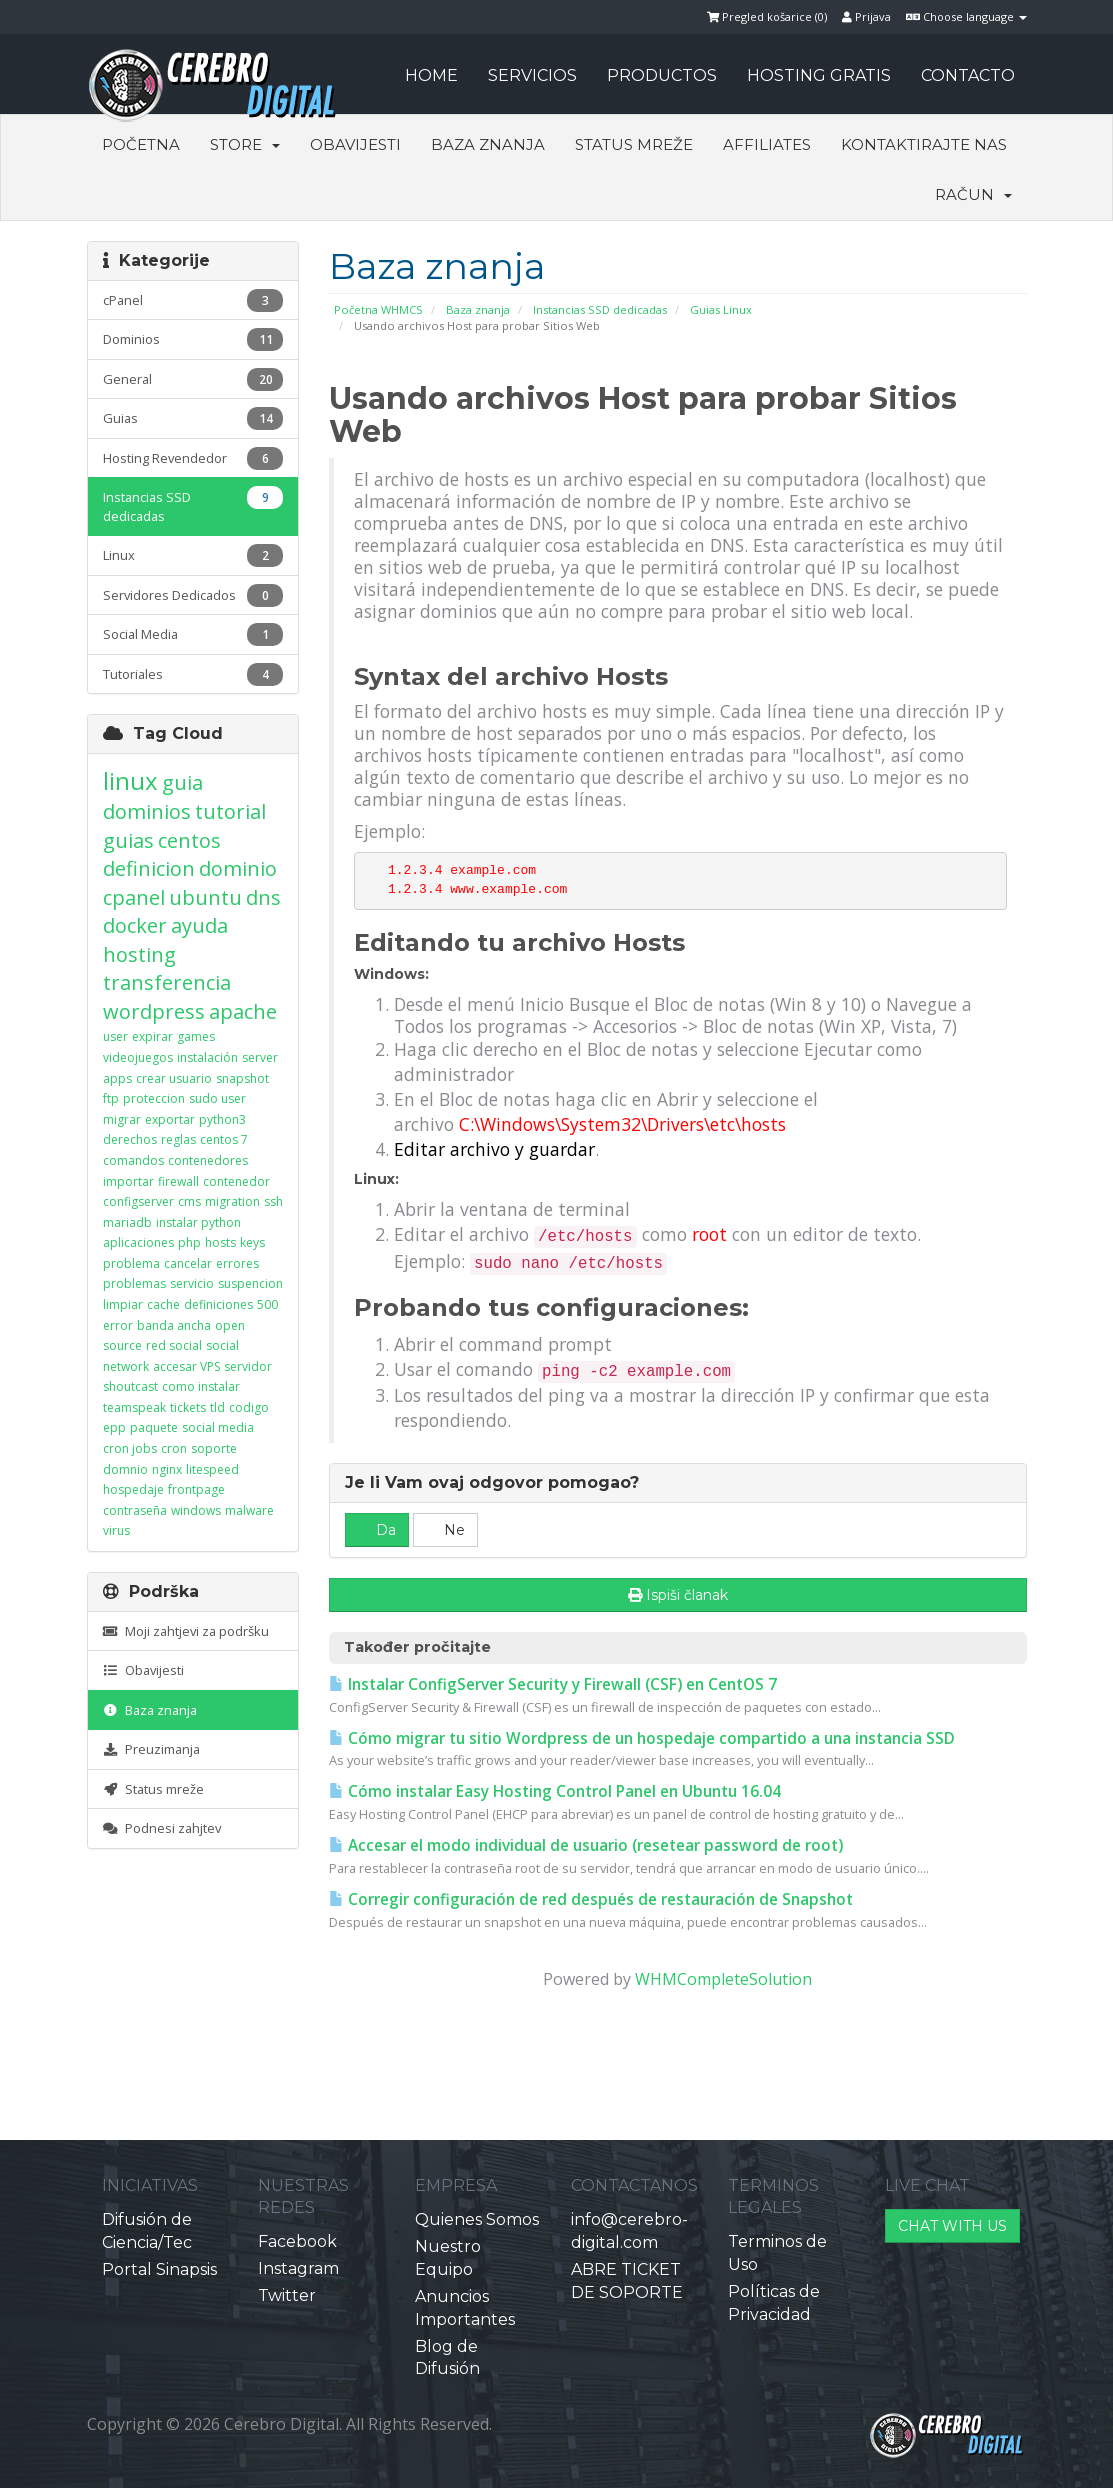  What do you see at coordinates (130, 1448) in the screenshot?
I see `cron jobs` at bounding box center [130, 1448].